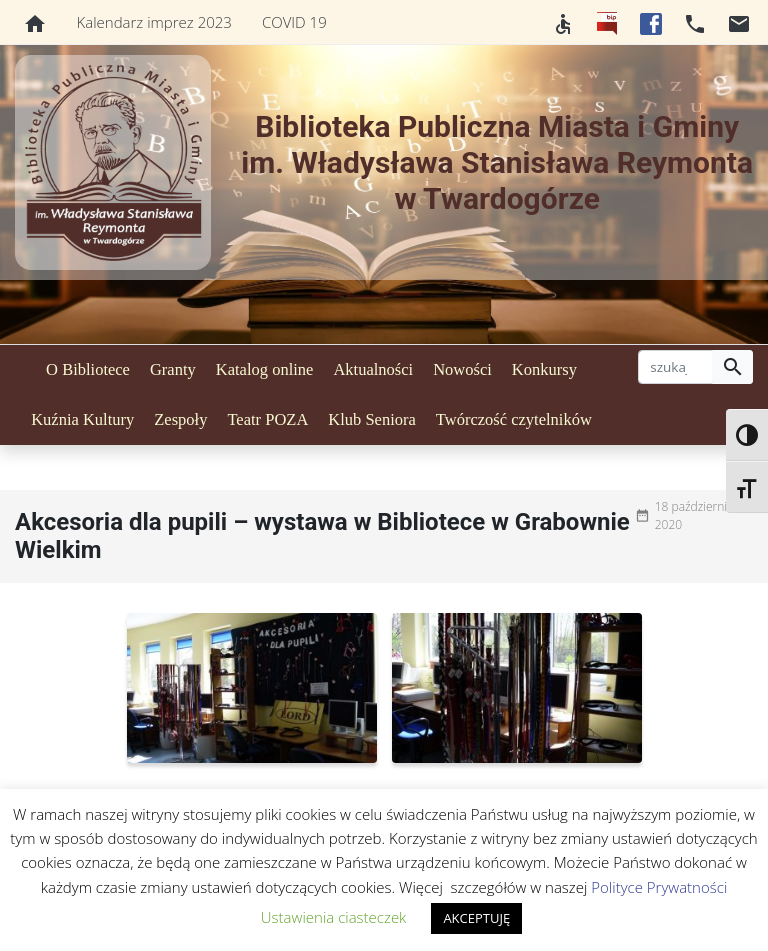 The image size is (768, 951). What do you see at coordinates (697, 515) in the screenshot?
I see `18 października 2020` at bounding box center [697, 515].